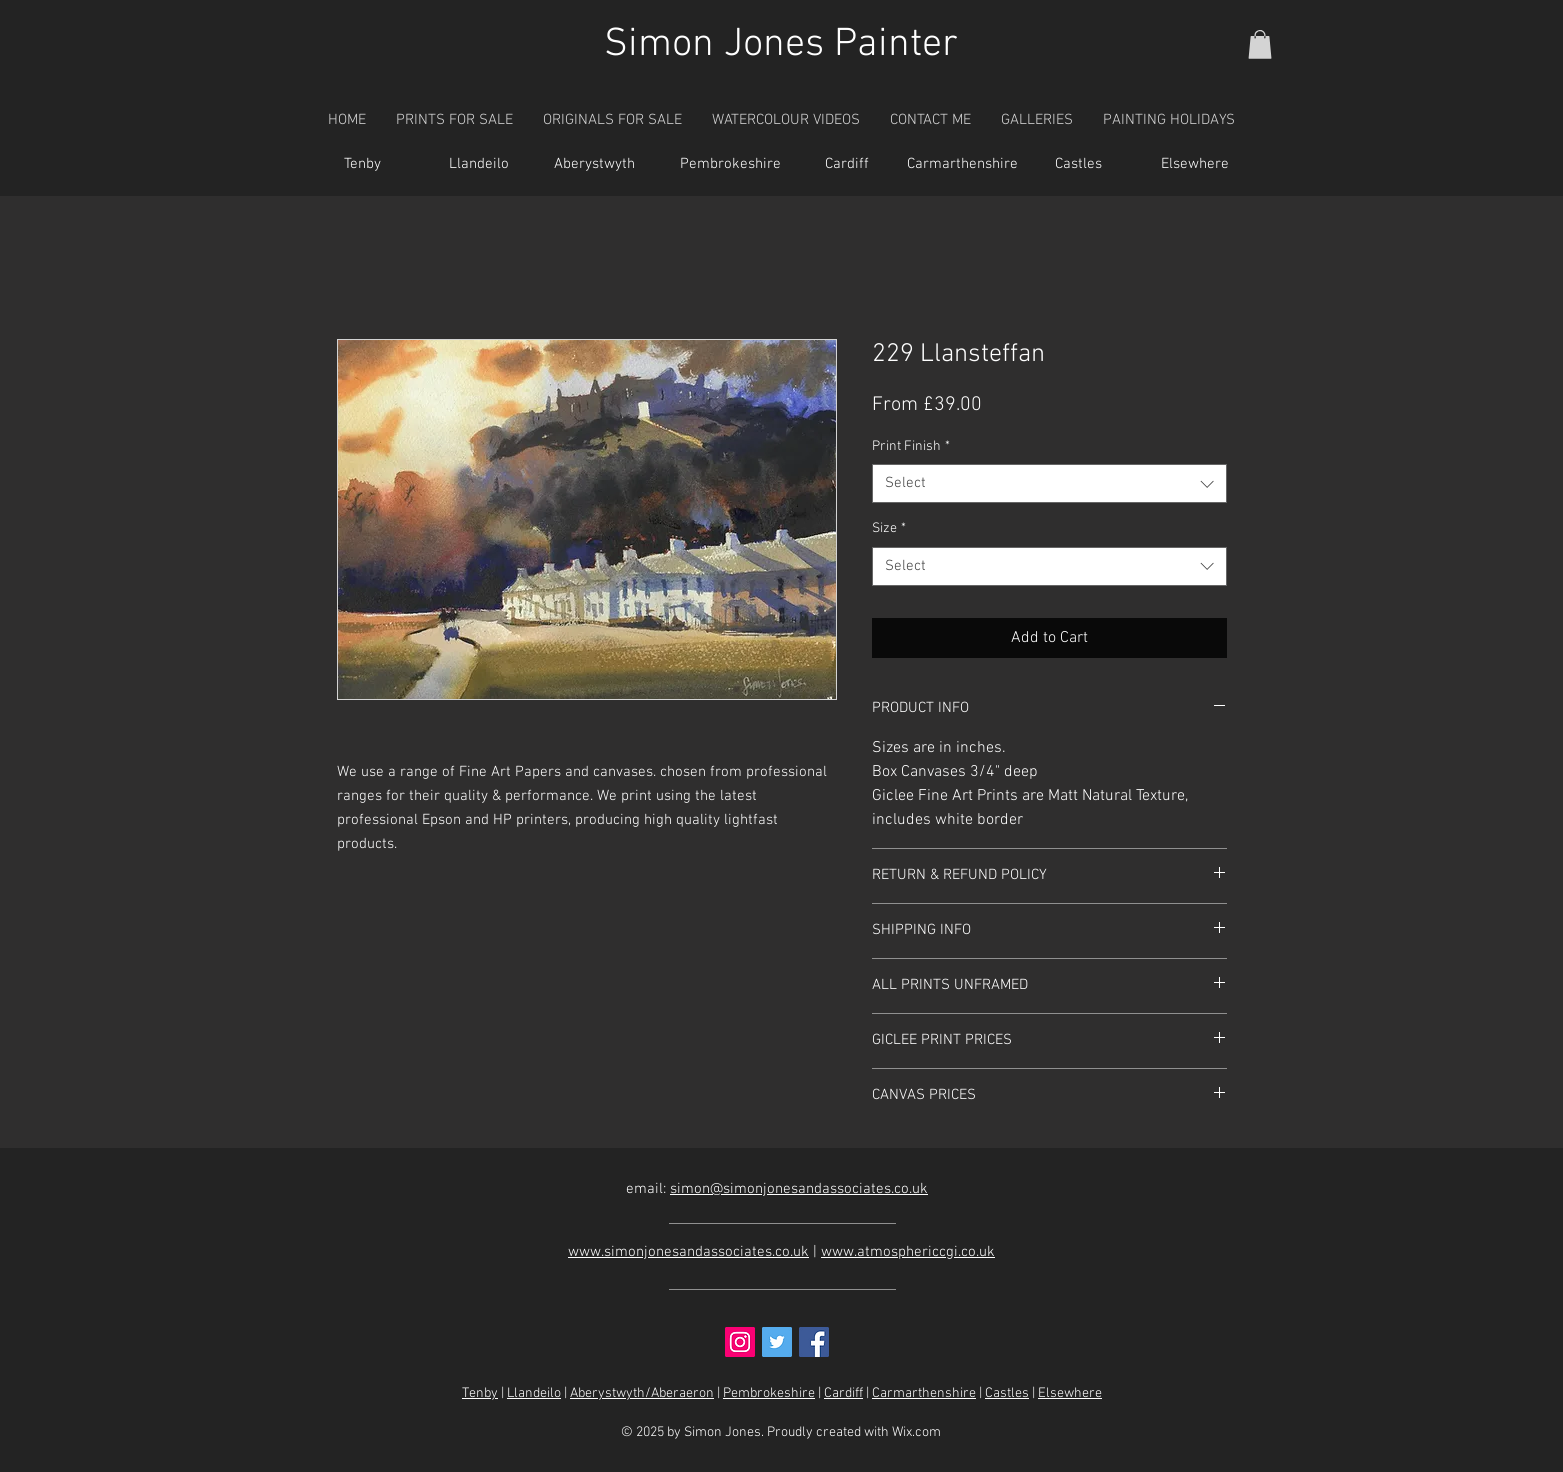 This screenshot has height=1472, width=1563. Describe the element at coordinates (889, 528) in the screenshot. I see `Size` at that location.